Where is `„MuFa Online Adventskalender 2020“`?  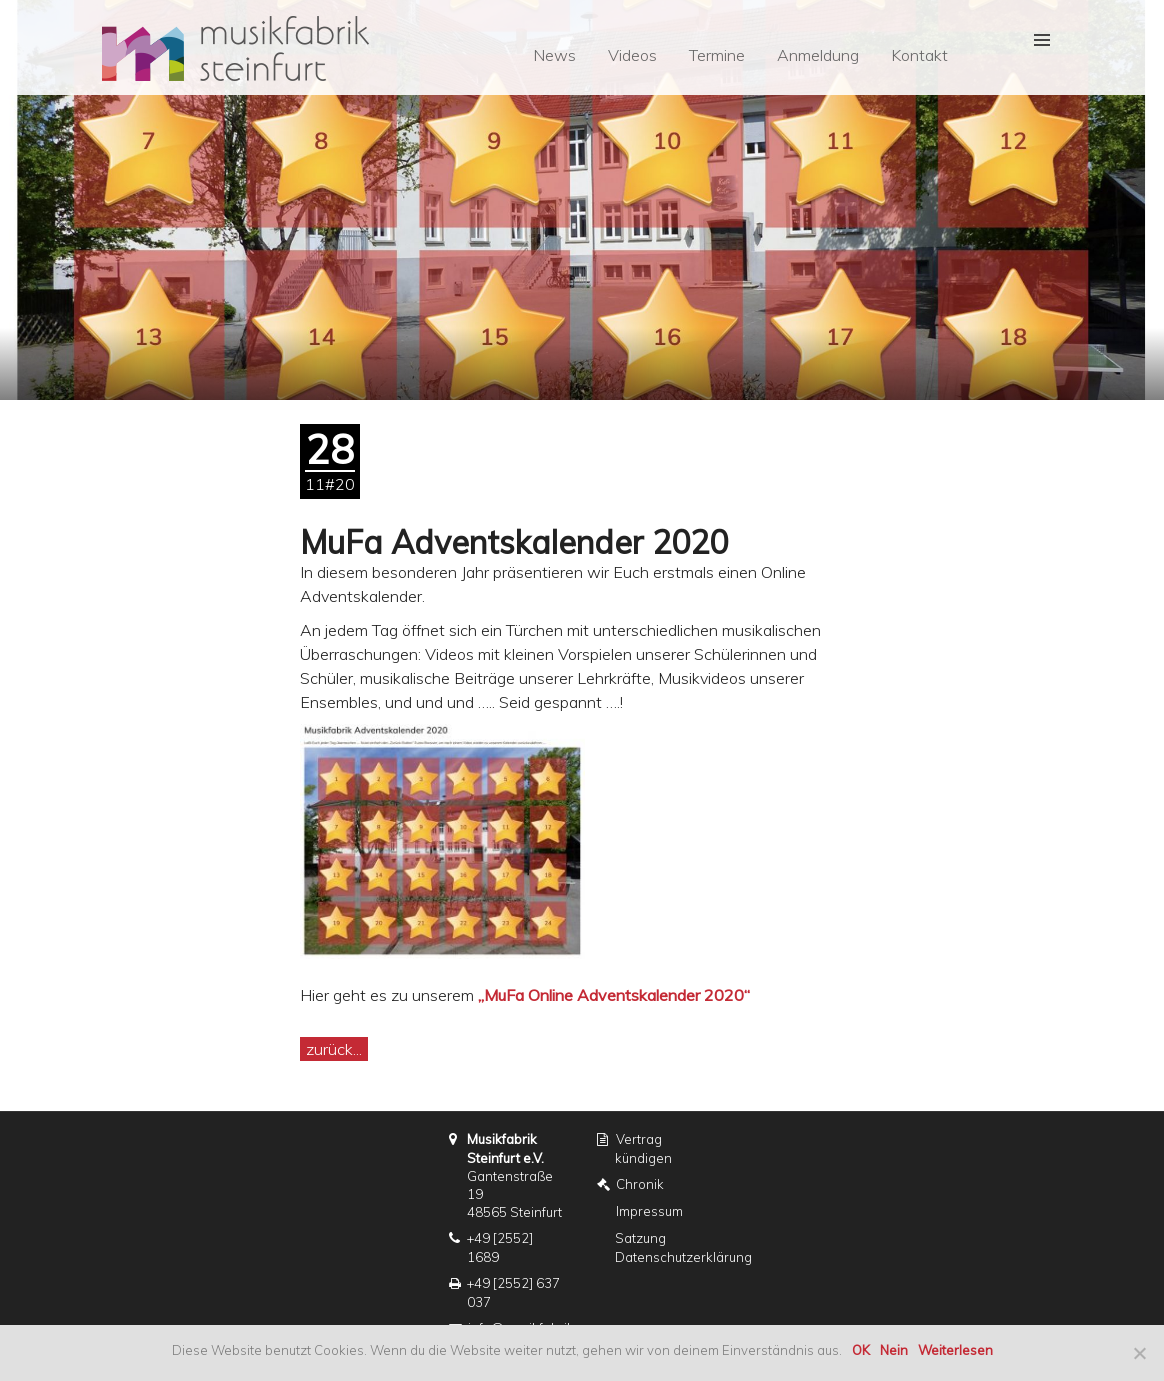 „MuFa Online Adventskalender 2020“ is located at coordinates (614, 995).